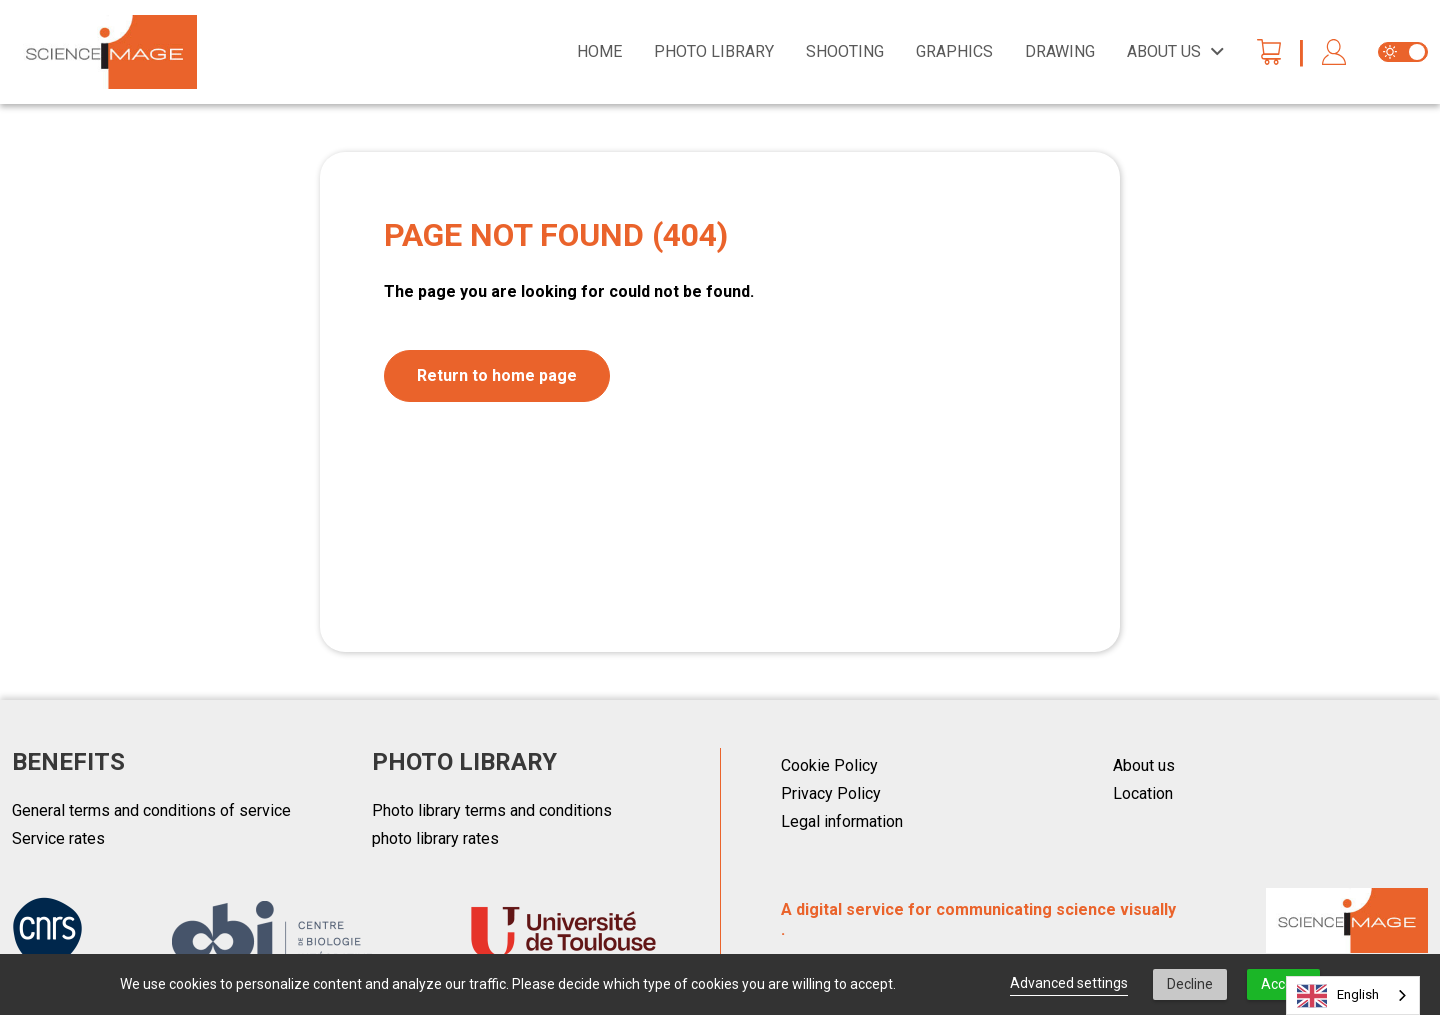 The width and height of the screenshot is (1440, 1015). Describe the element at coordinates (954, 51) in the screenshot. I see `Graphics` at that location.